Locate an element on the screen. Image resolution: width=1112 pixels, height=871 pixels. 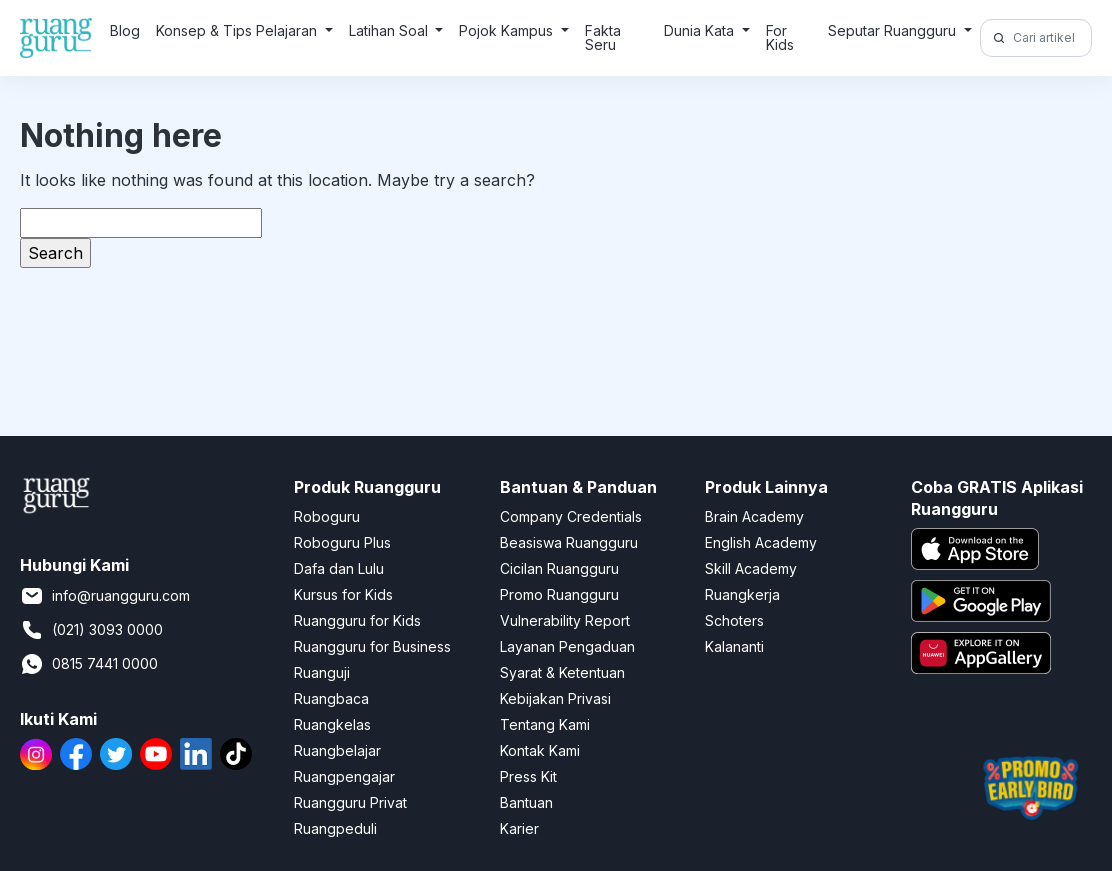
For Kids is located at coordinates (780, 37).